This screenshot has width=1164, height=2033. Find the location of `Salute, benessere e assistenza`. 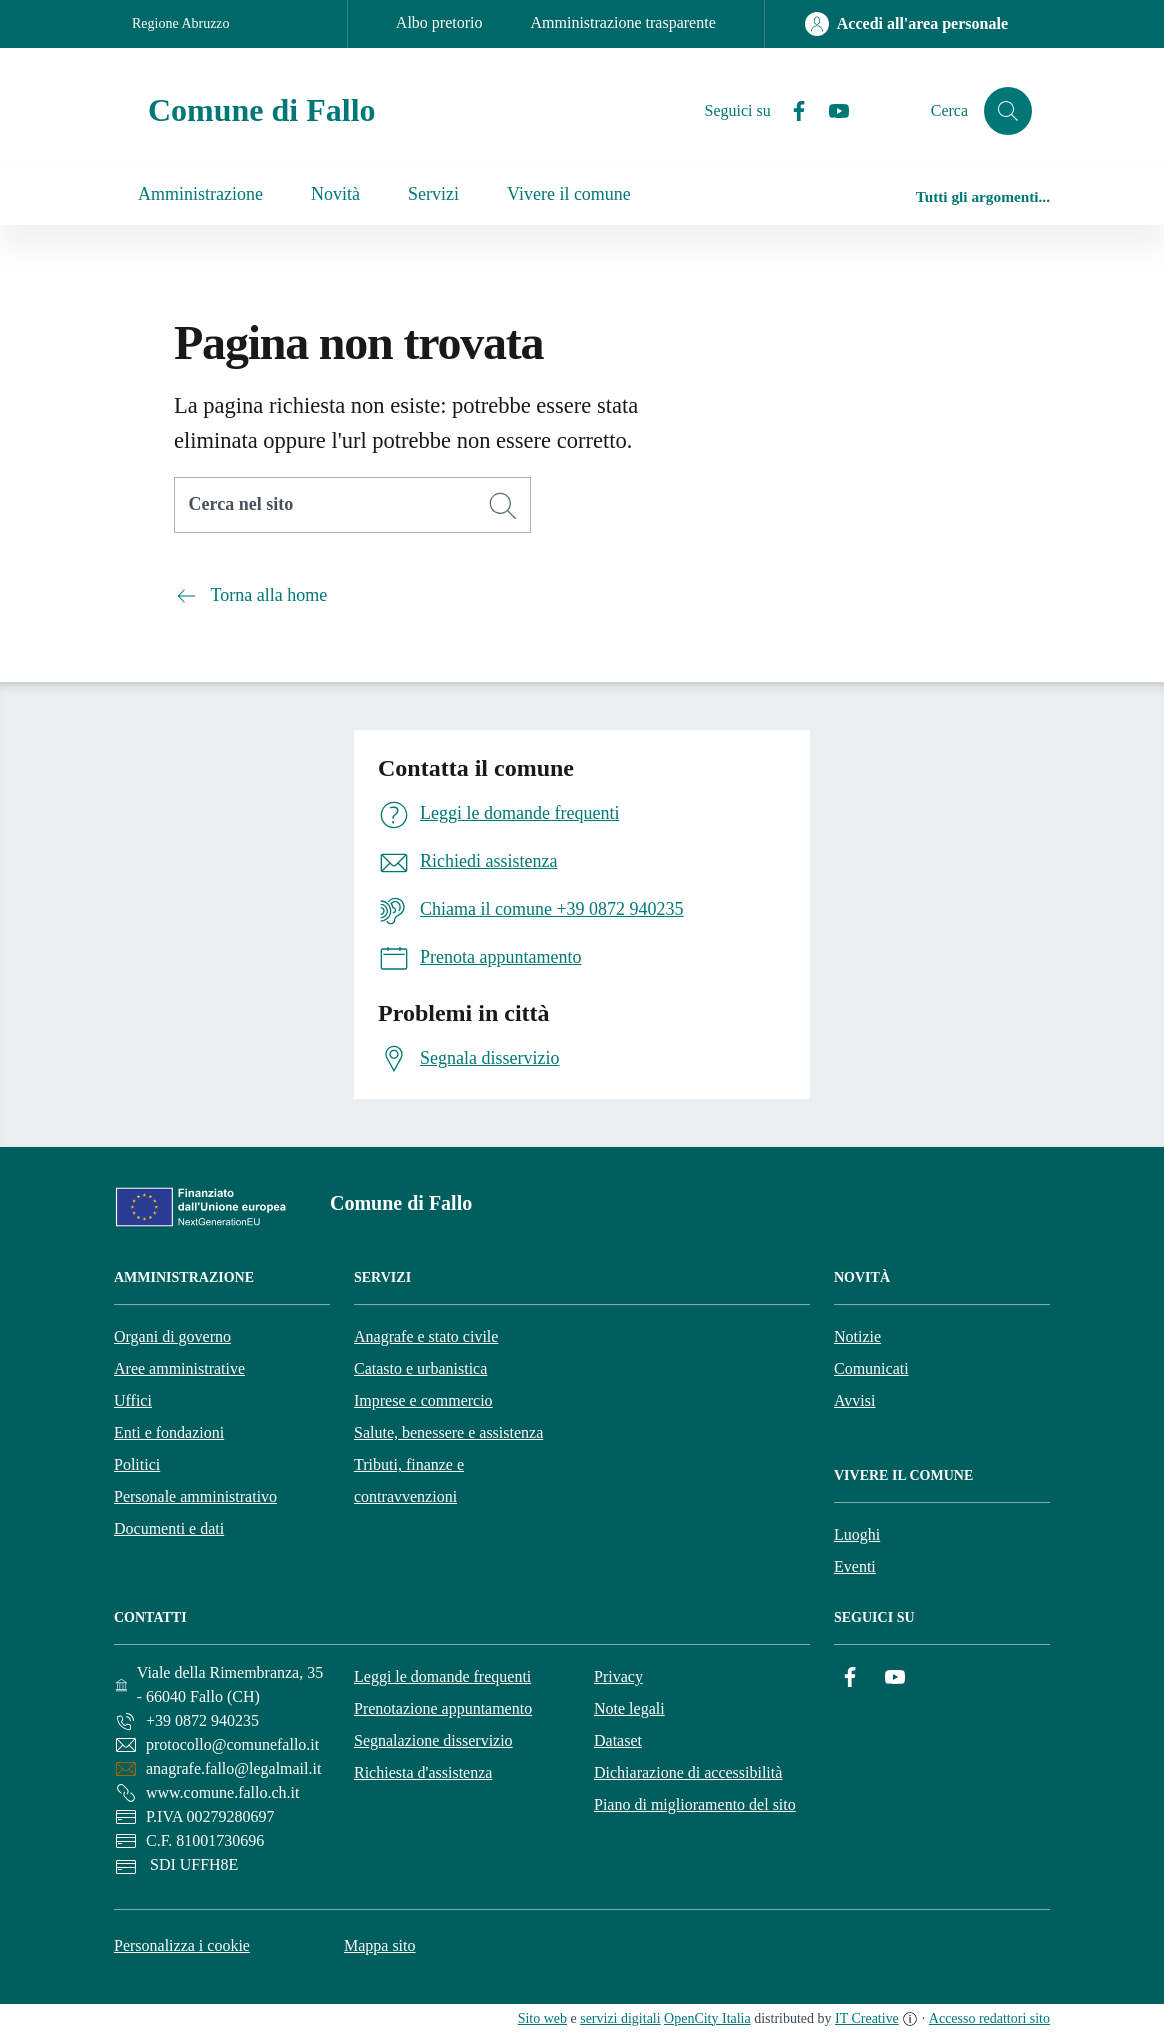

Salute, benessere e assistenza is located at coordinates (448, 1432).